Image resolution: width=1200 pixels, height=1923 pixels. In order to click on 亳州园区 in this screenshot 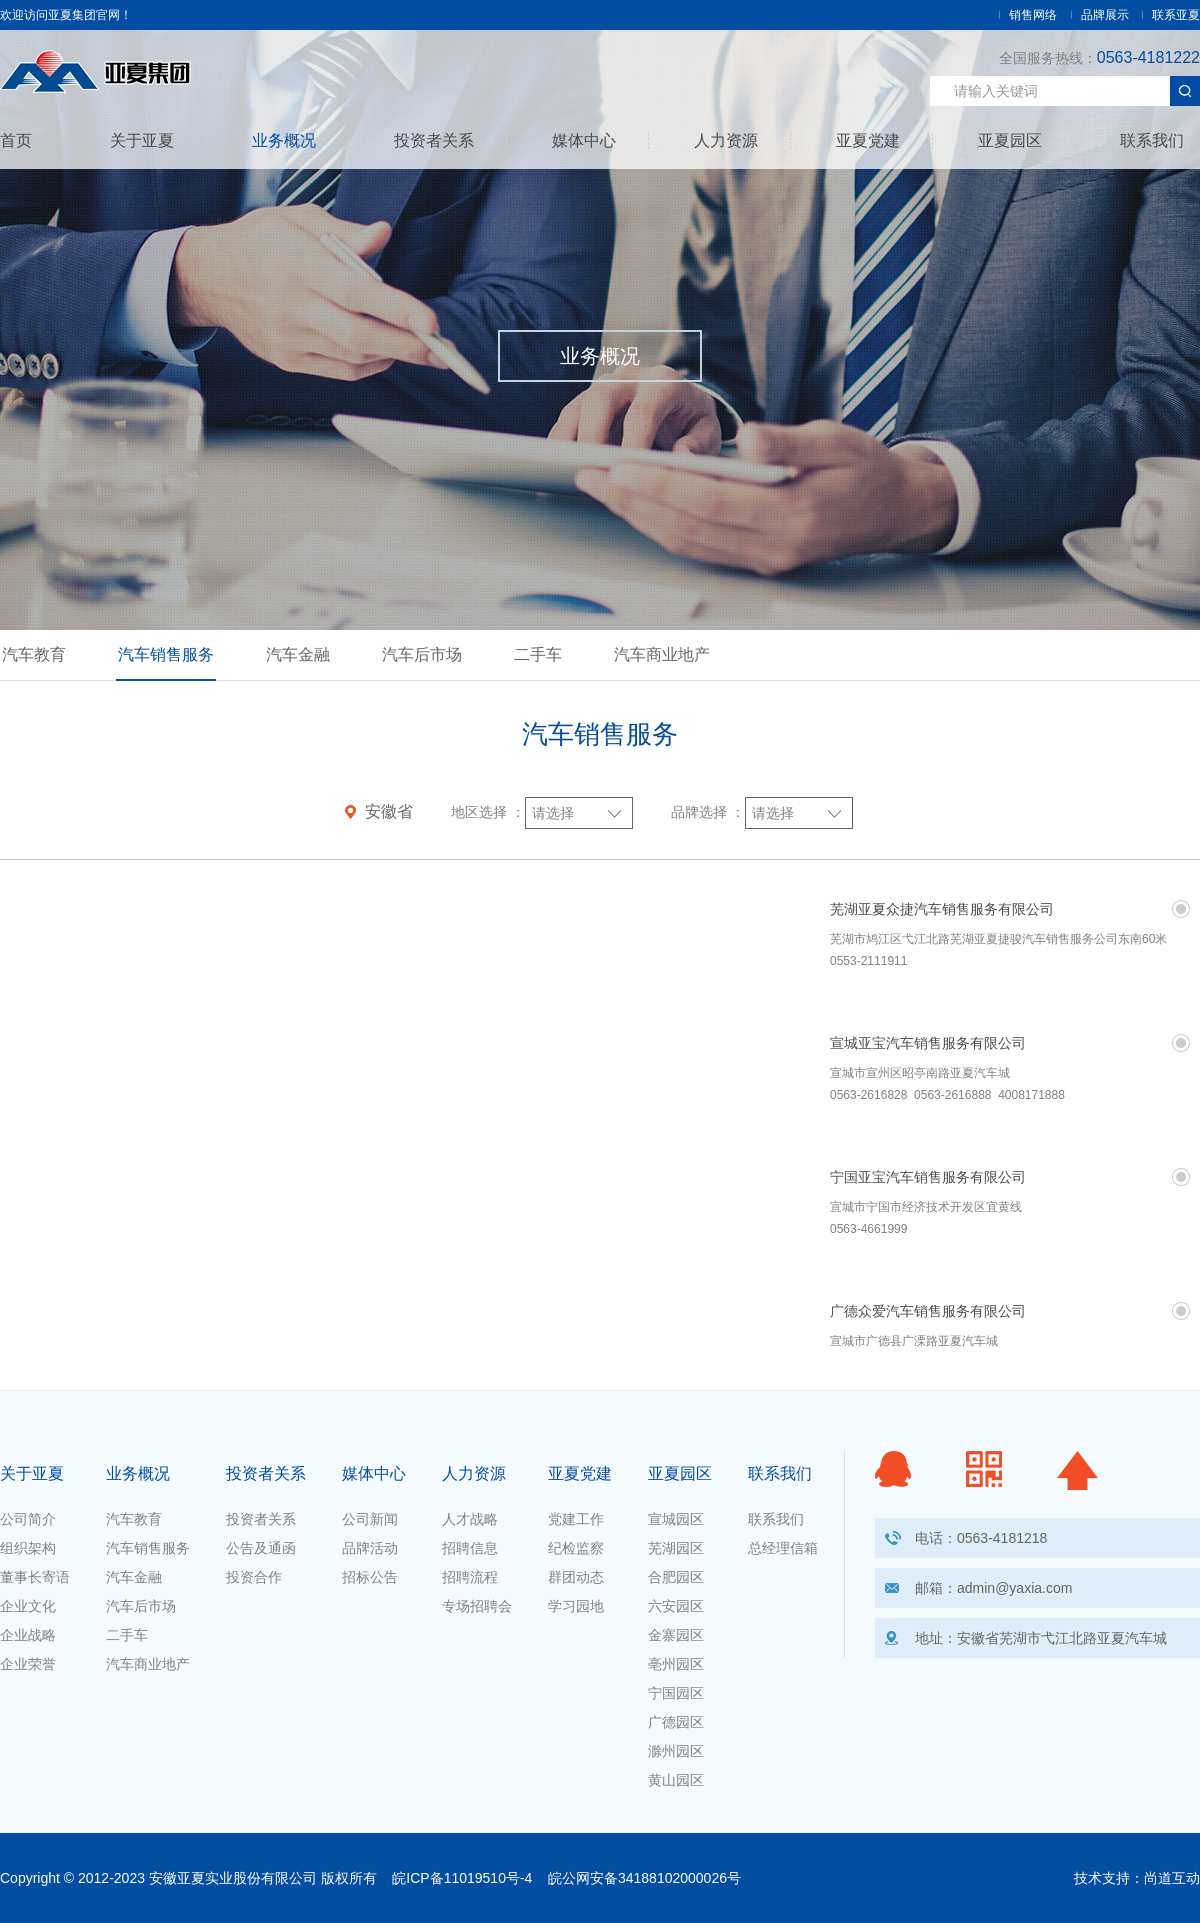, I will do `click(676, 1664)`.